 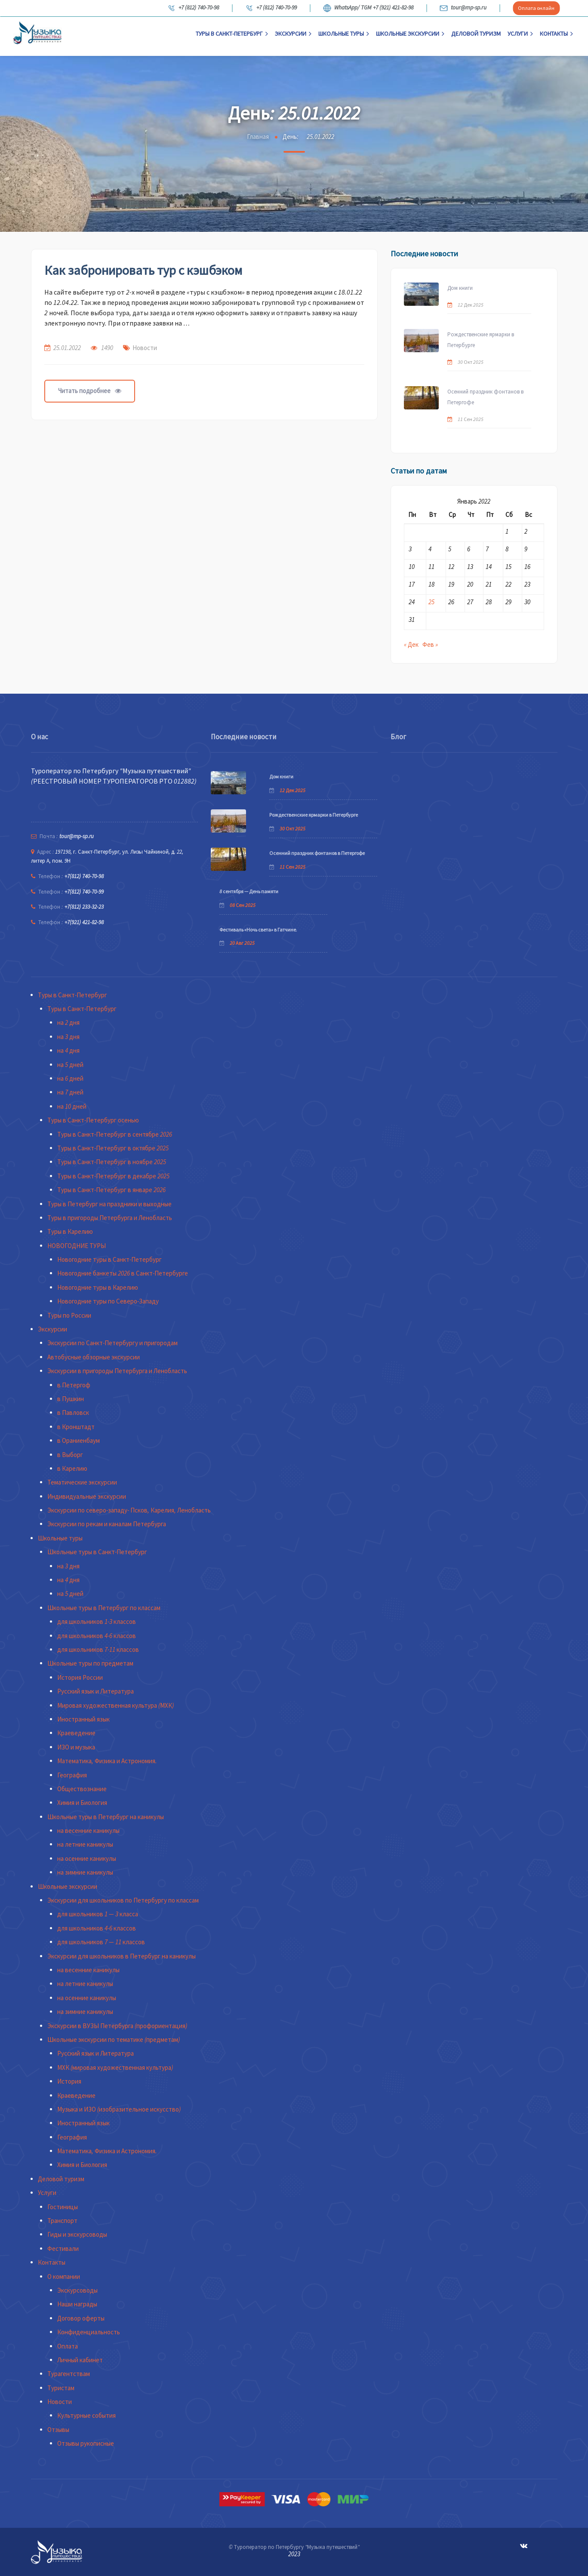 What do you see at coordinates (258, 136) in the screenshot?
I see `Главная` at bounding box center [258, 136].